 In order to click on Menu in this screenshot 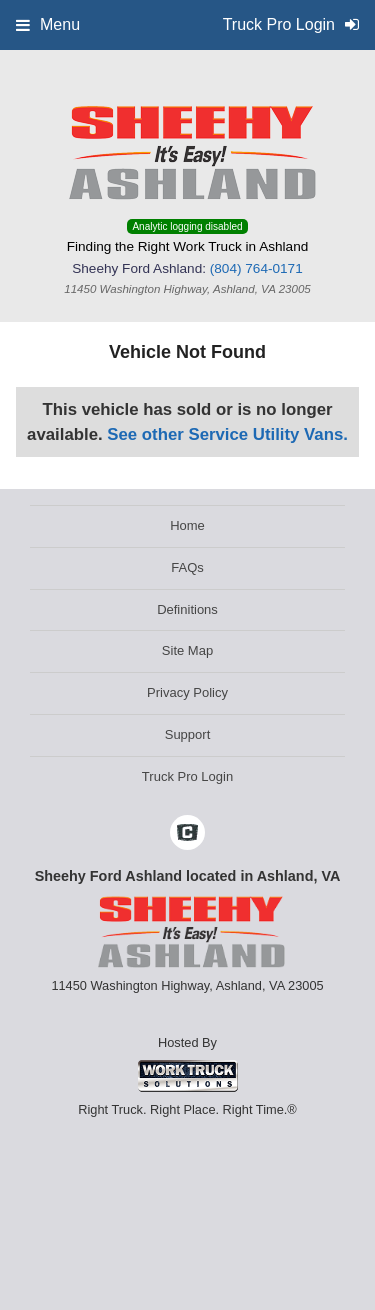, I will do `click(48, 24)`.